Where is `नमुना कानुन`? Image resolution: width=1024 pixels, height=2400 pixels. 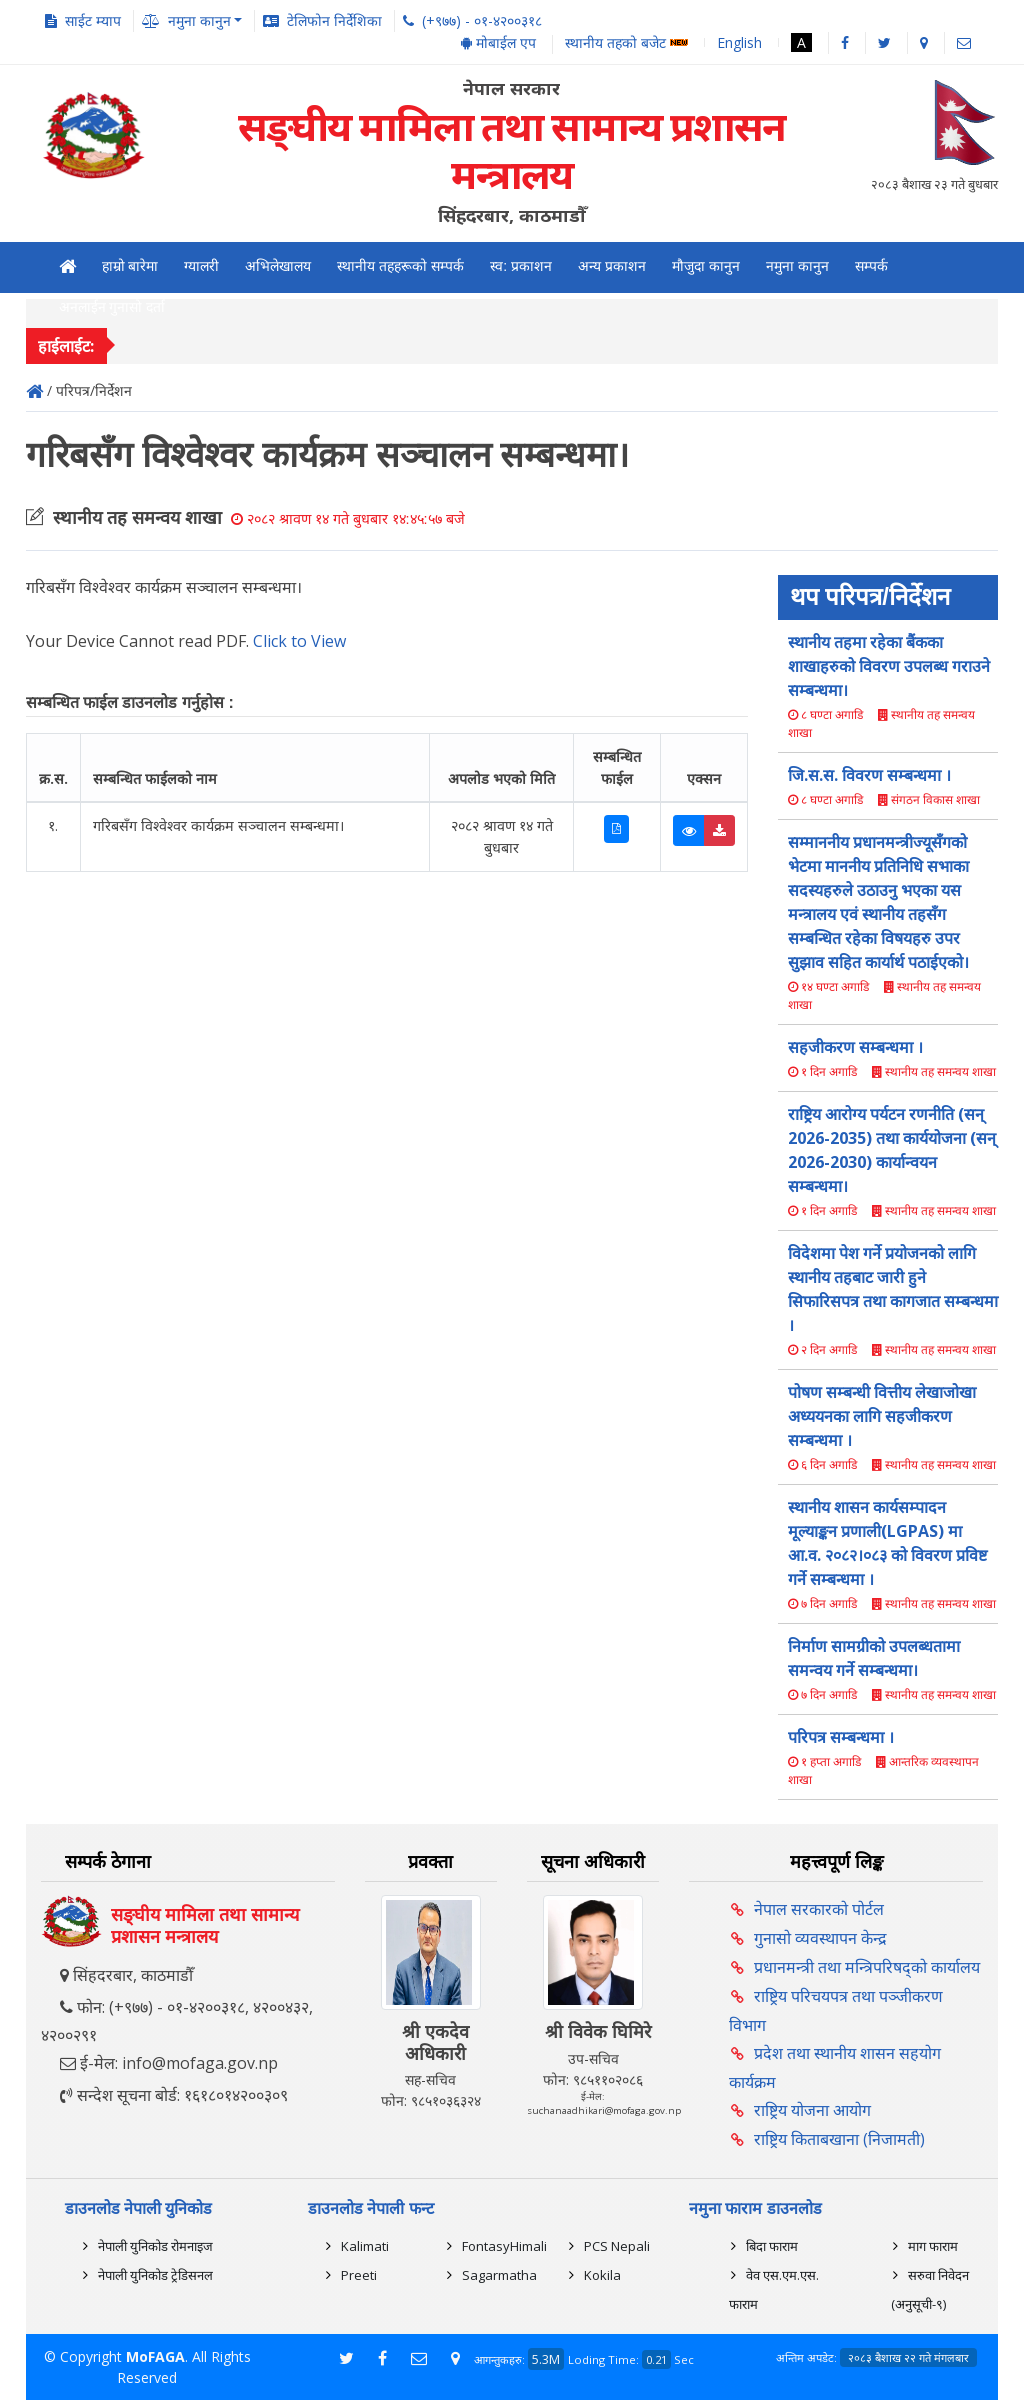
नमुना कानुन is located at coordinates (797, 266).